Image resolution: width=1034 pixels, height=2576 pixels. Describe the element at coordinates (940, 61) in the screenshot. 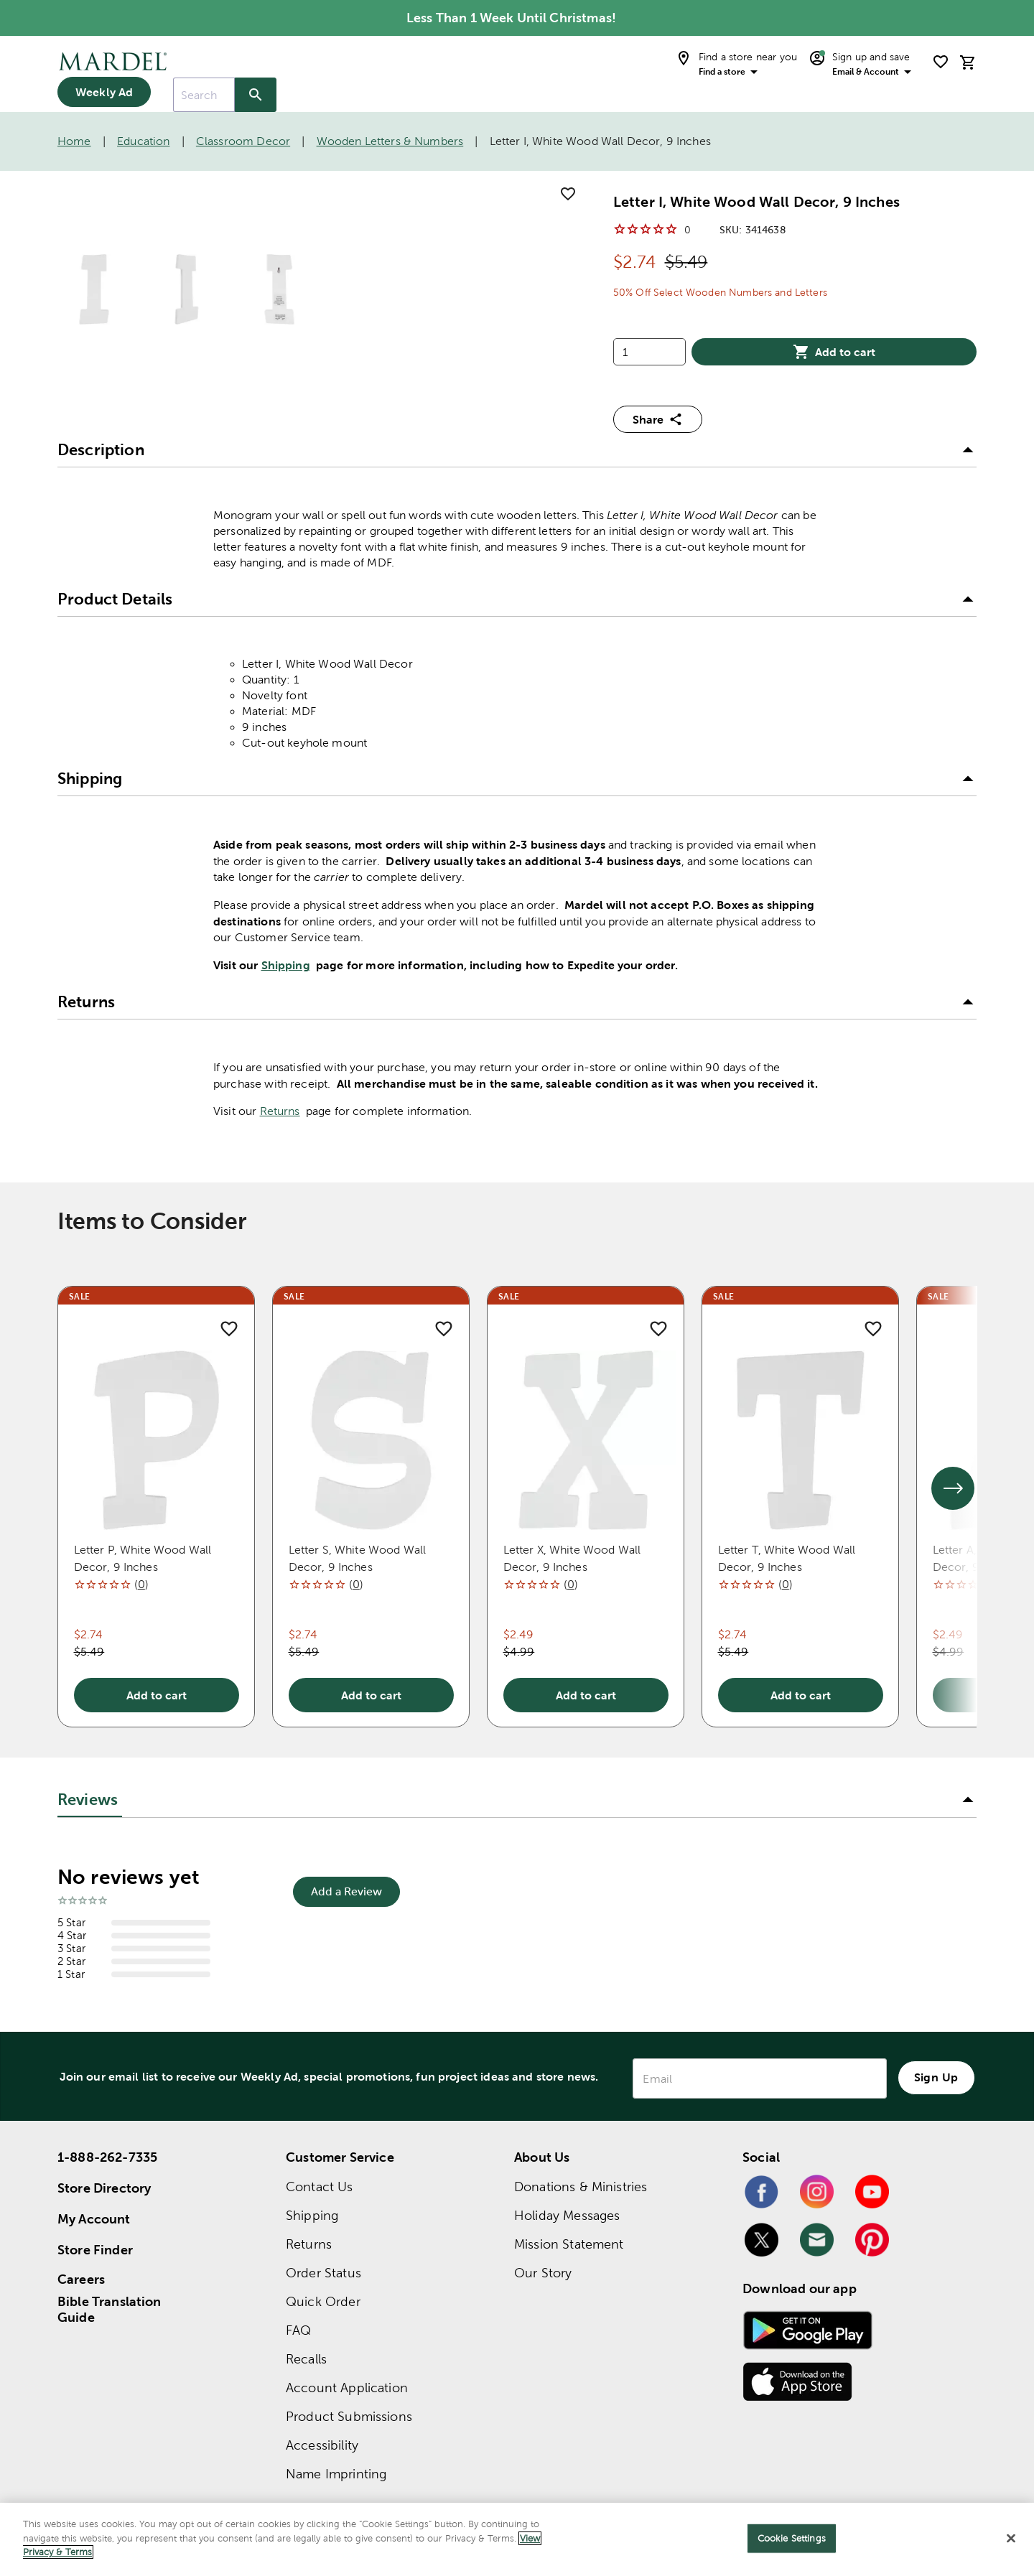

I see `[shopping list]` at that location.